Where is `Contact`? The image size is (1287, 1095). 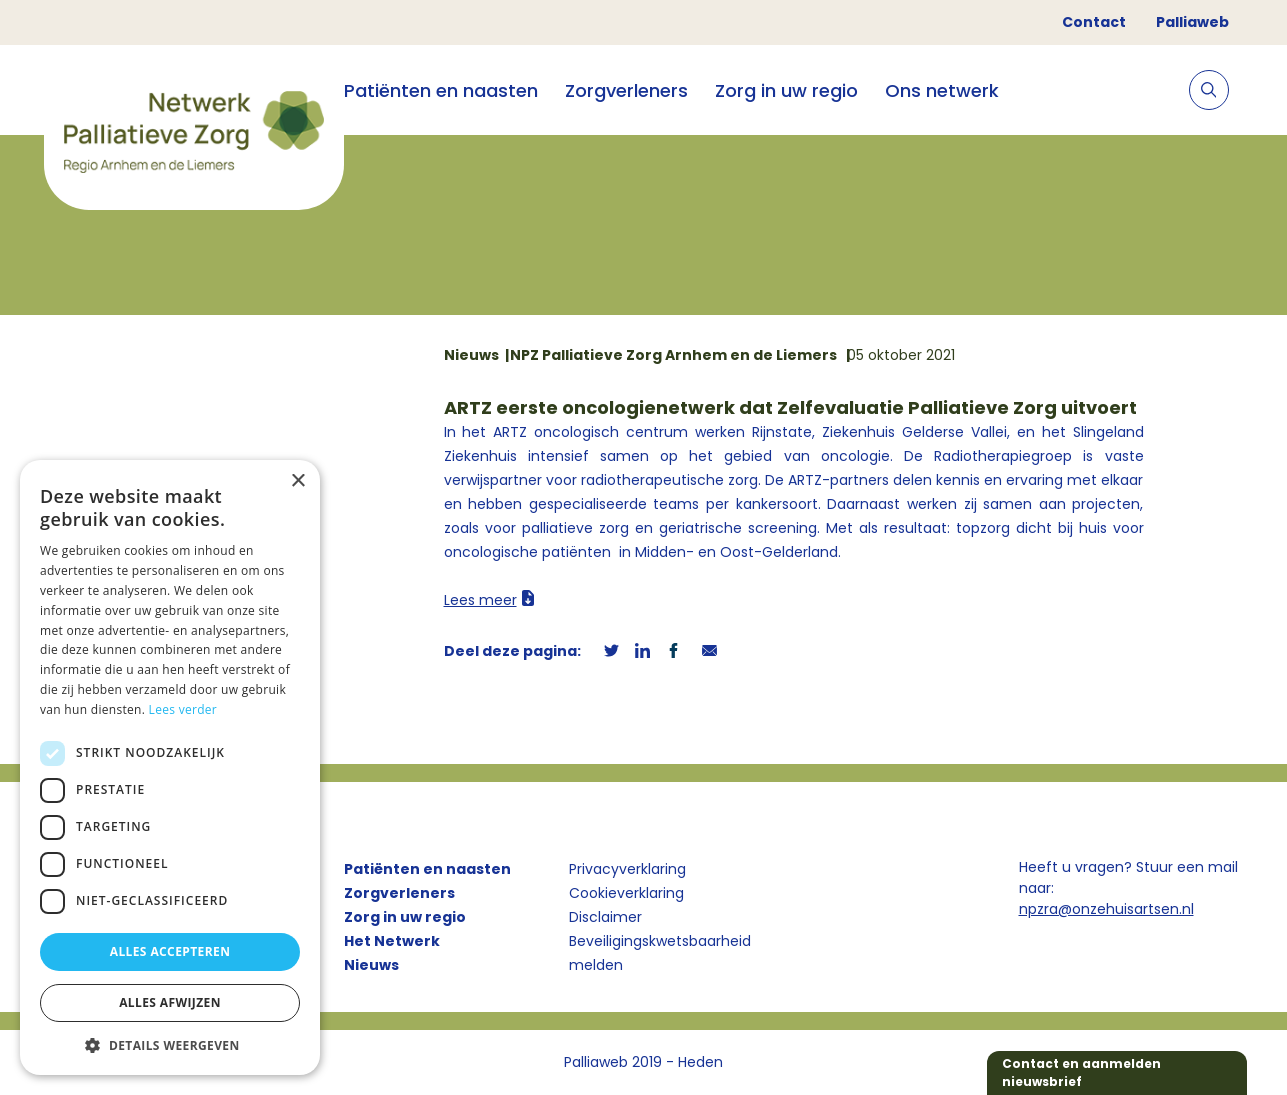 Contact is located at coordinates (1094, 22).